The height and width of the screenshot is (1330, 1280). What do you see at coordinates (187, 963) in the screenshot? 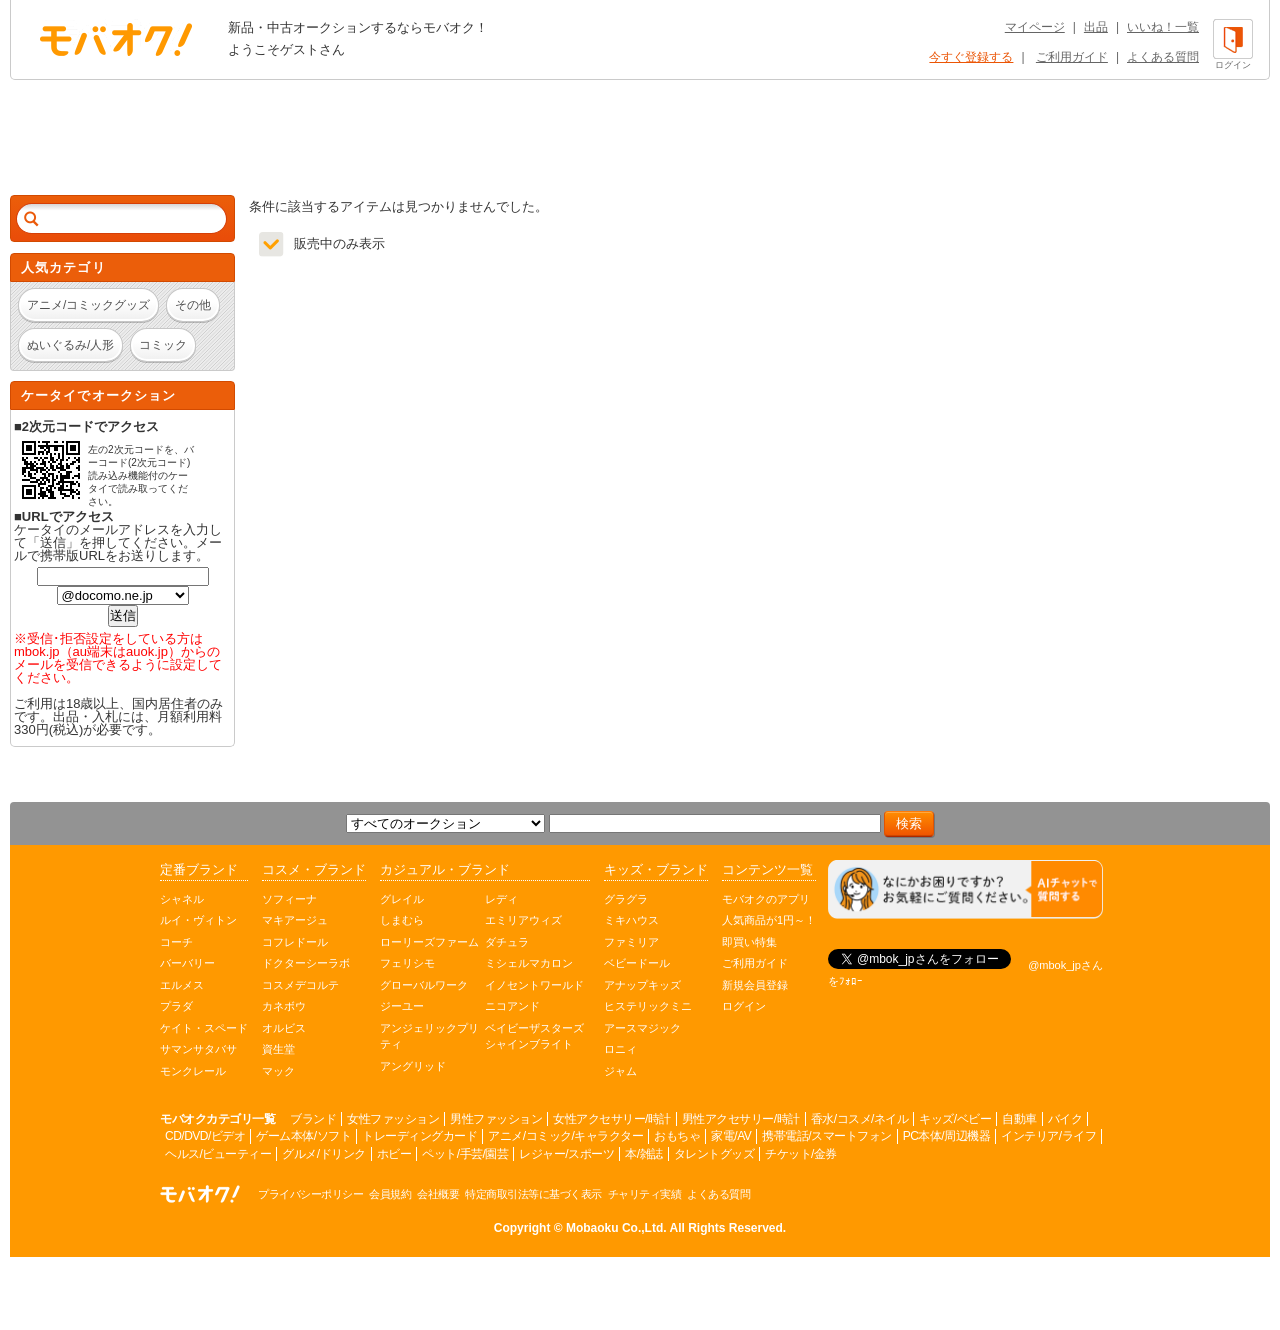
I see `バーバリー` at bounding box center [187, 963].